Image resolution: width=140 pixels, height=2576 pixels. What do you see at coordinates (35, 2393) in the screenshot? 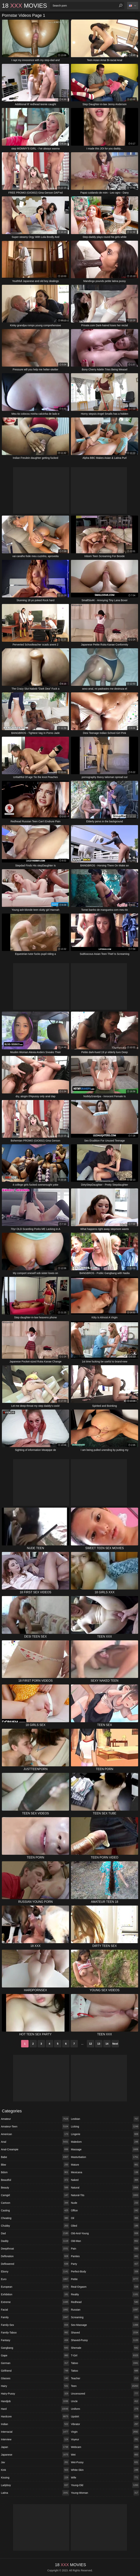
I see `hairy-pussy` at bounding box center [35, 2393].